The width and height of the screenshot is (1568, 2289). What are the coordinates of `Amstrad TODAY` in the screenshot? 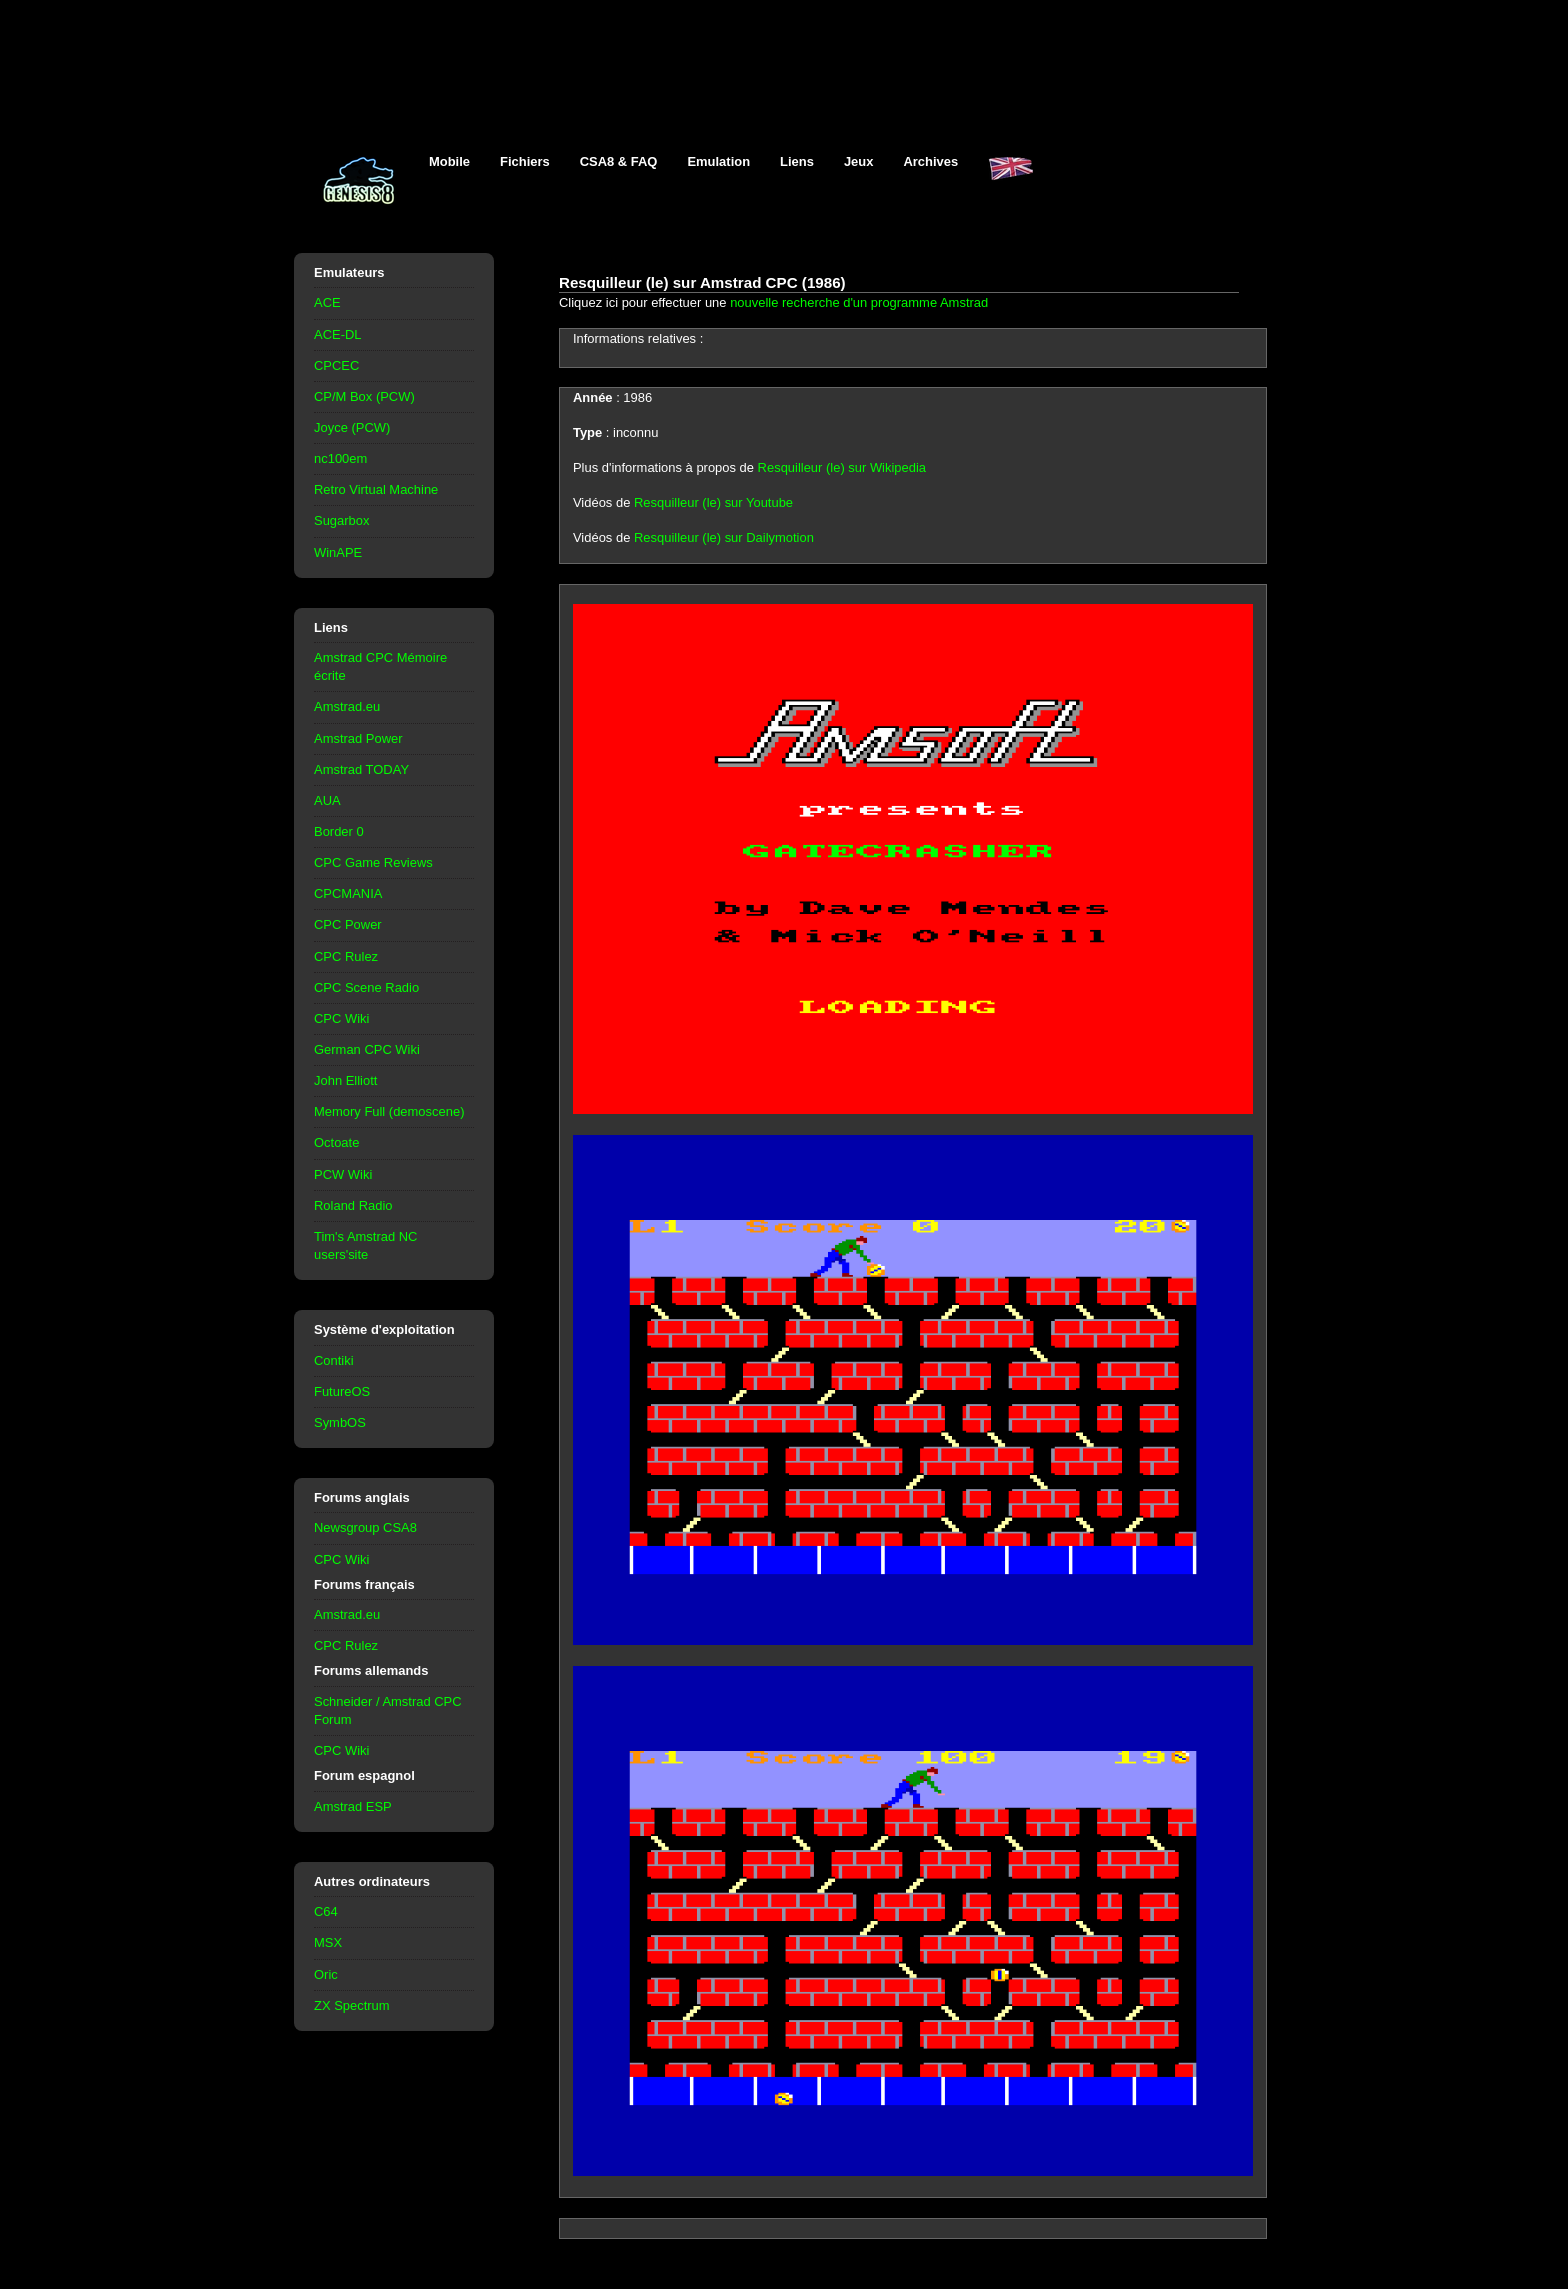 It's located at (361, 769).